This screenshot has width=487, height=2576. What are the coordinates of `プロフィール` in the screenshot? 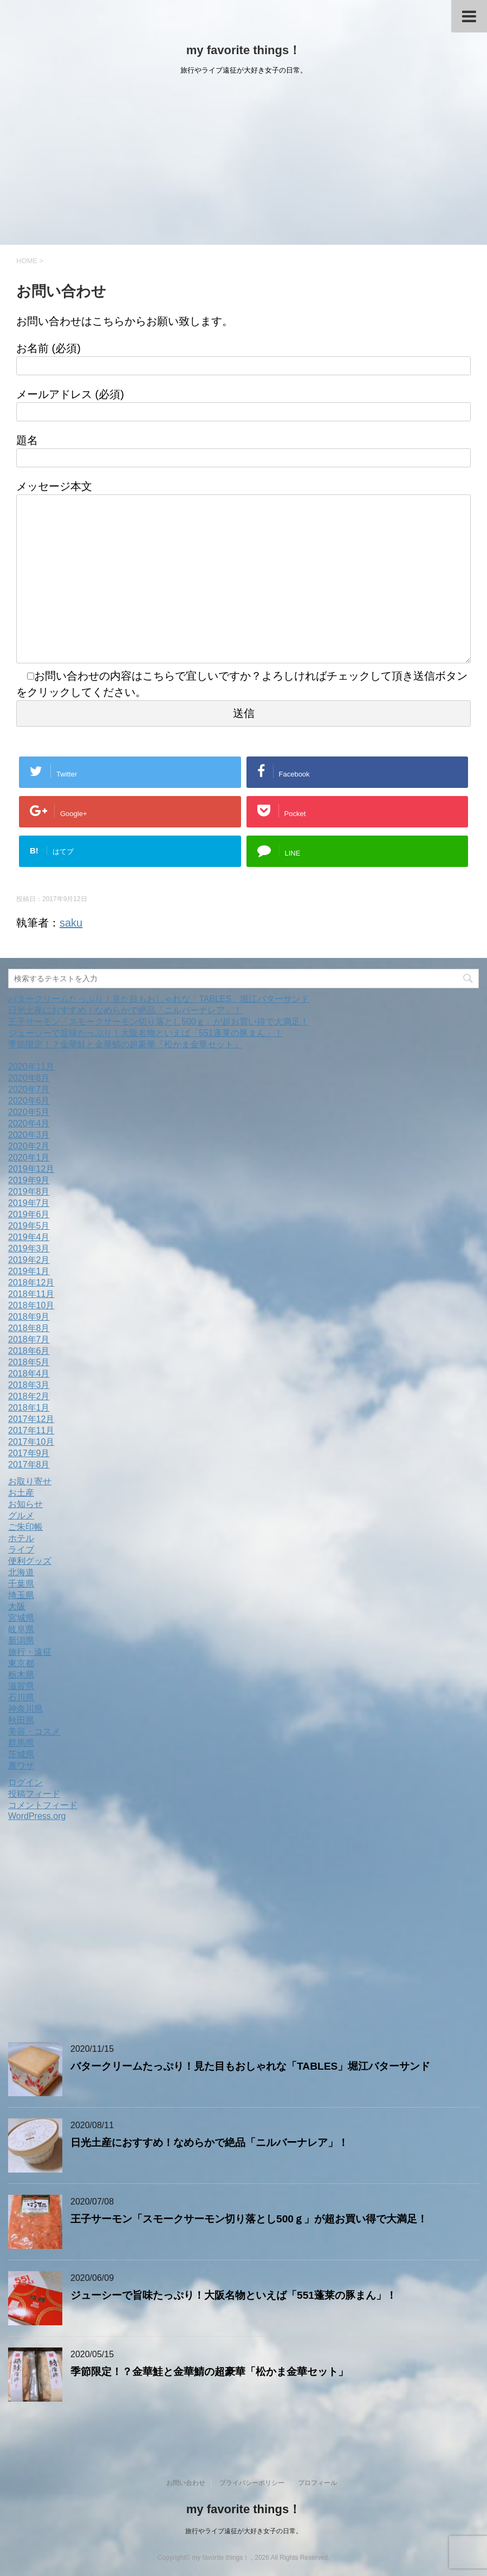 It's located at (317, 2483).